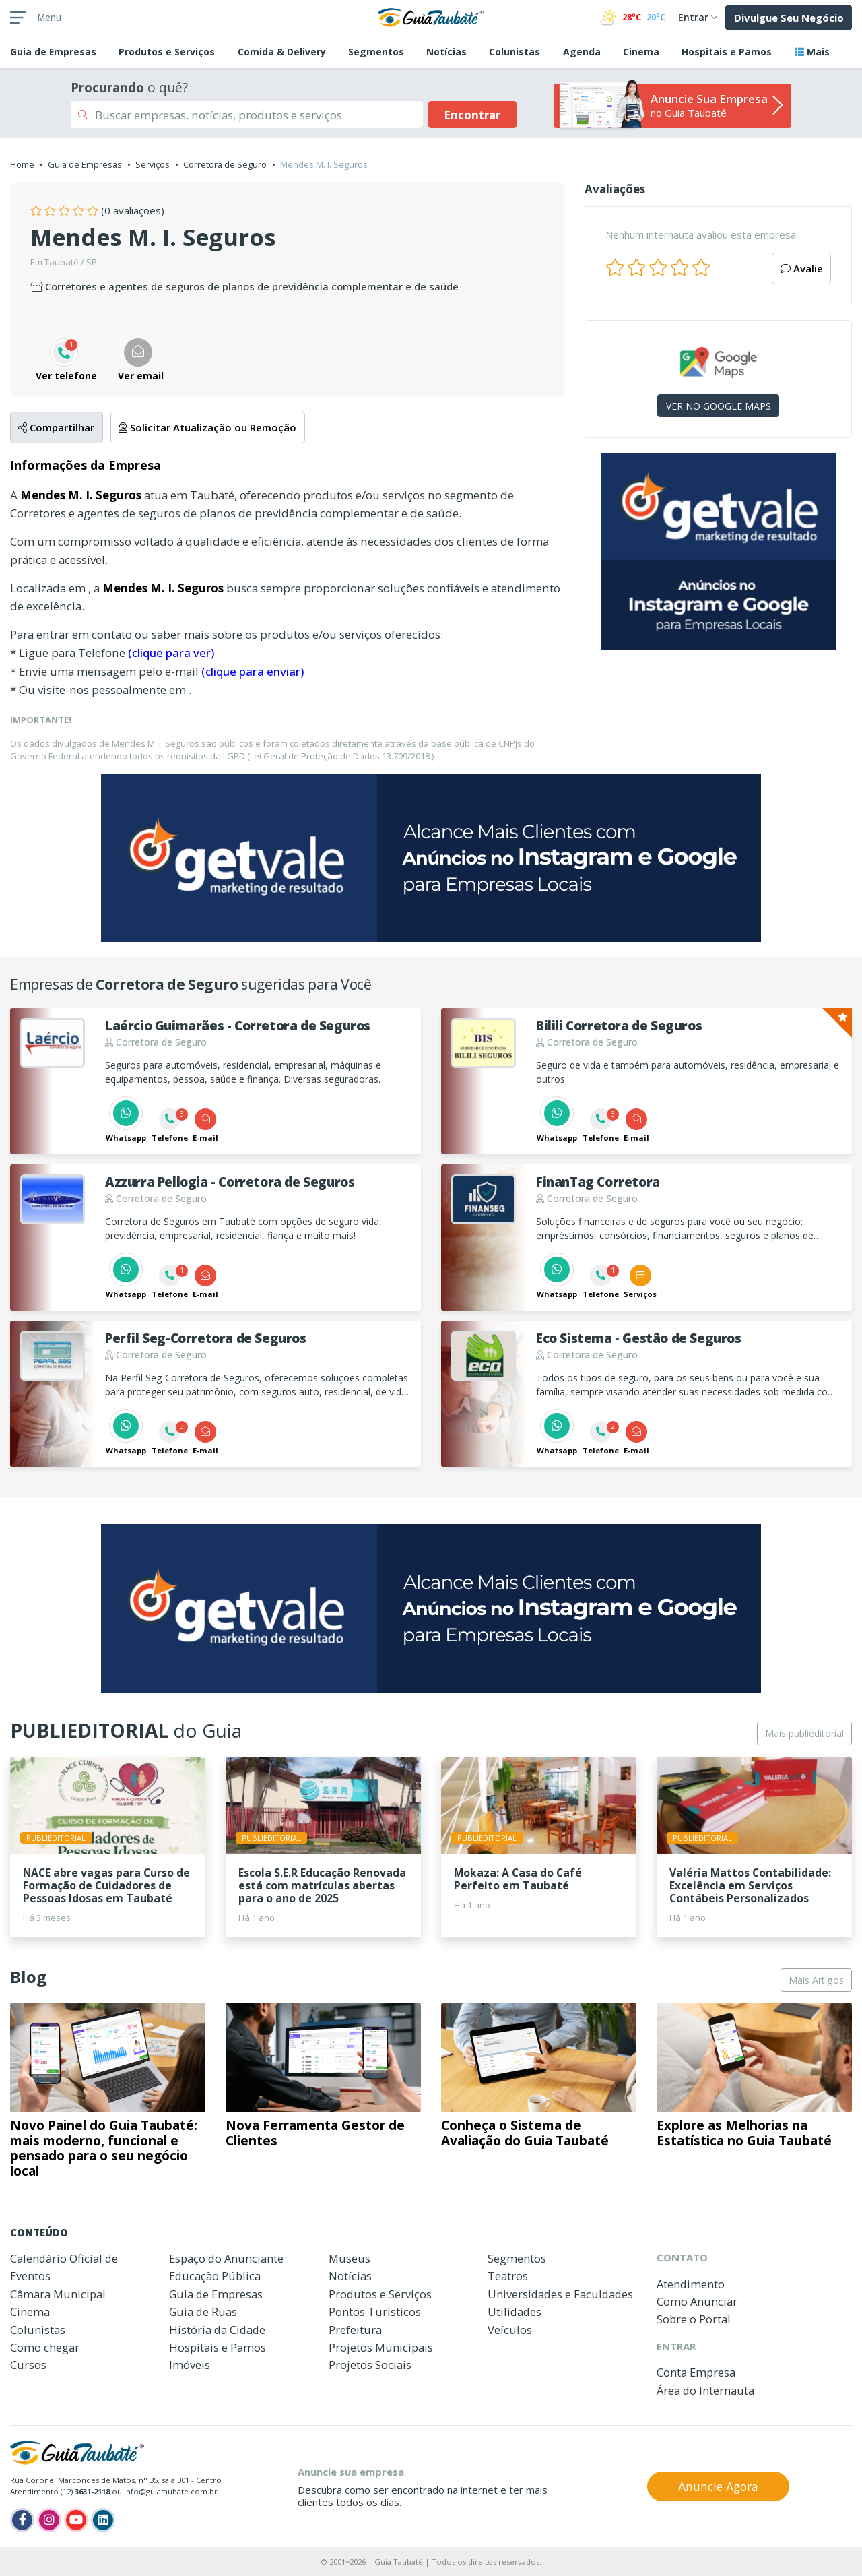 The width and height of the screenshot is (862, 2576). Describe the element at coordinates (510, 2329) in the screenshot. I see `Veículos` at that location.